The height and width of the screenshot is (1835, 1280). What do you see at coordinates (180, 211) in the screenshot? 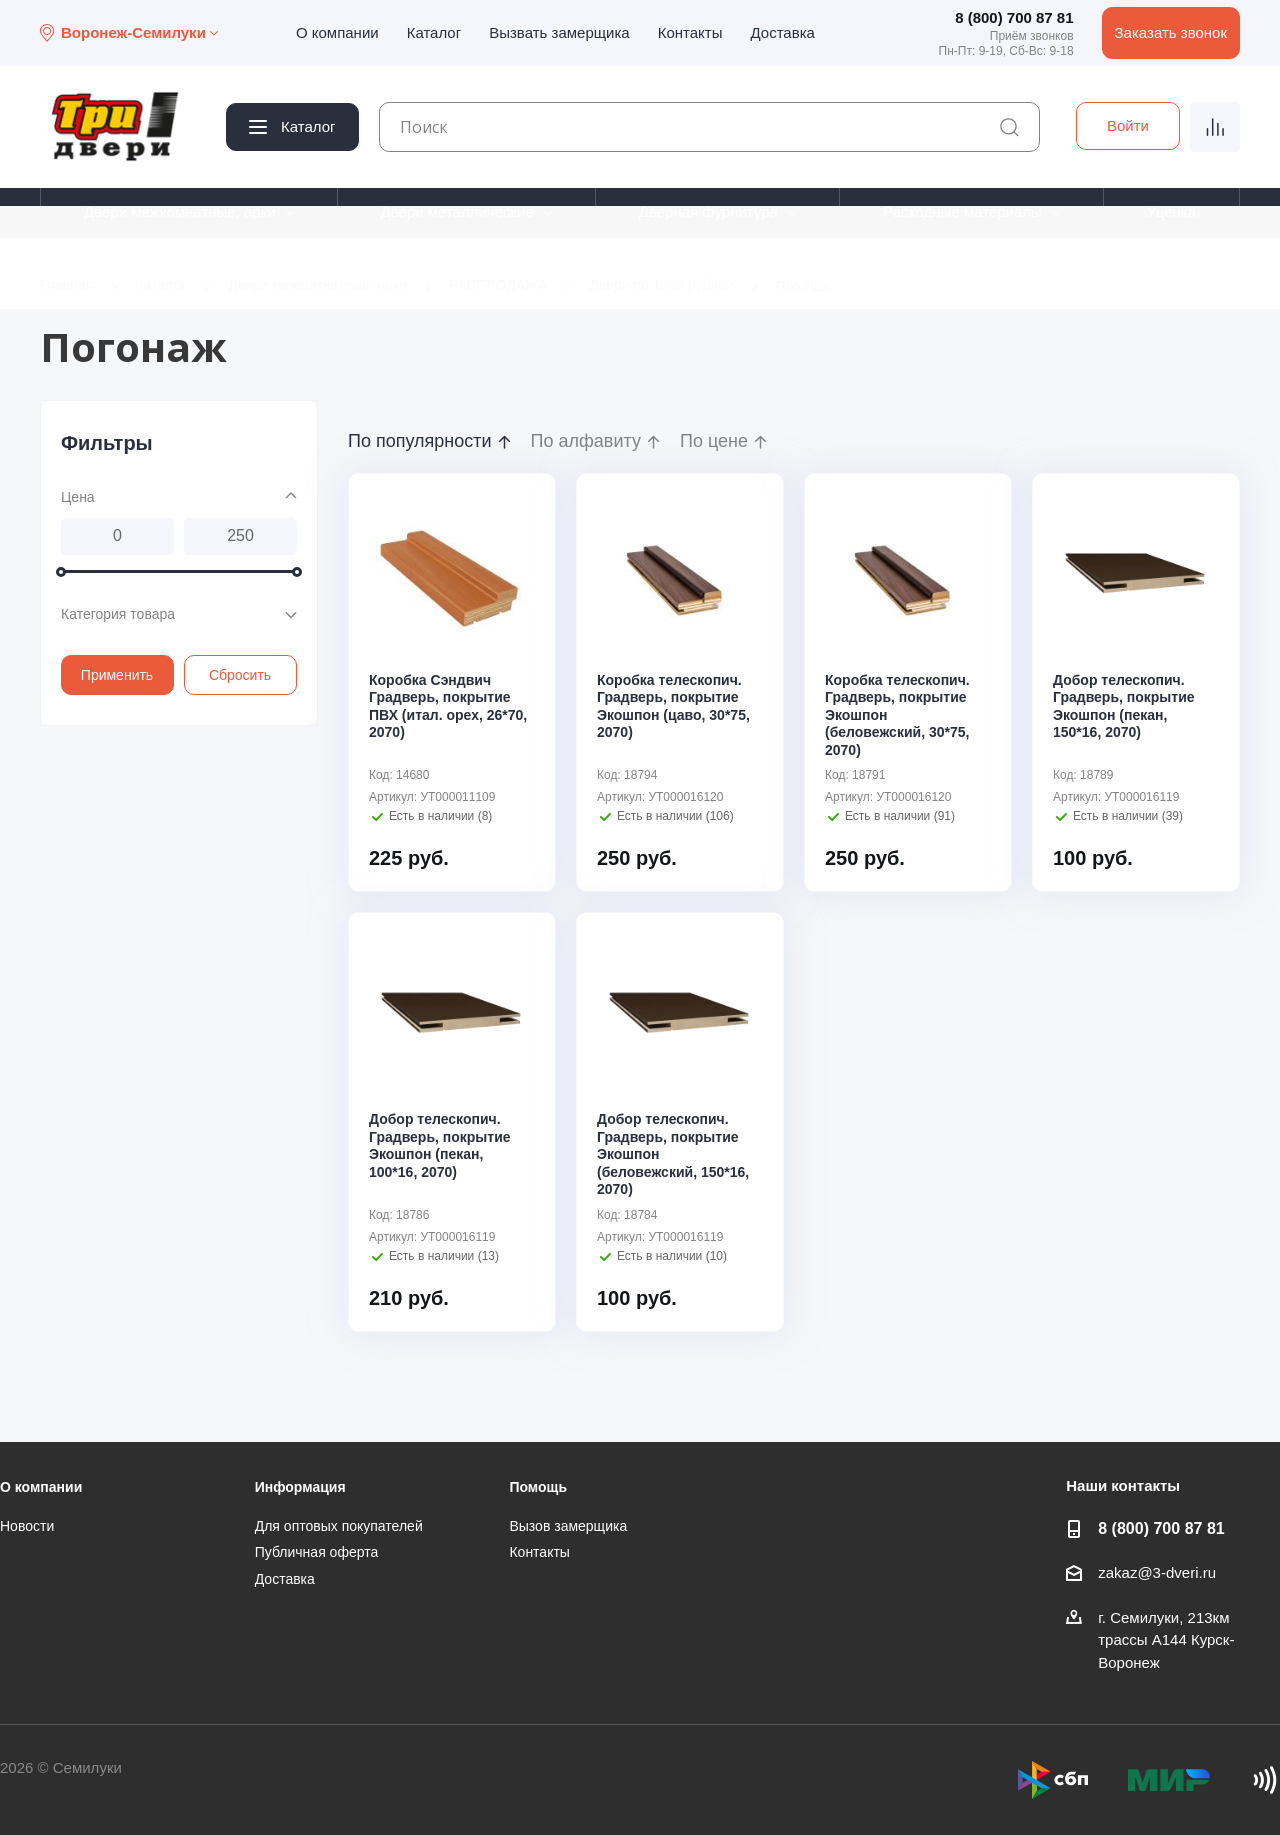
I see `Двери межкомнатные, арки` at bounding box center [180, 211].